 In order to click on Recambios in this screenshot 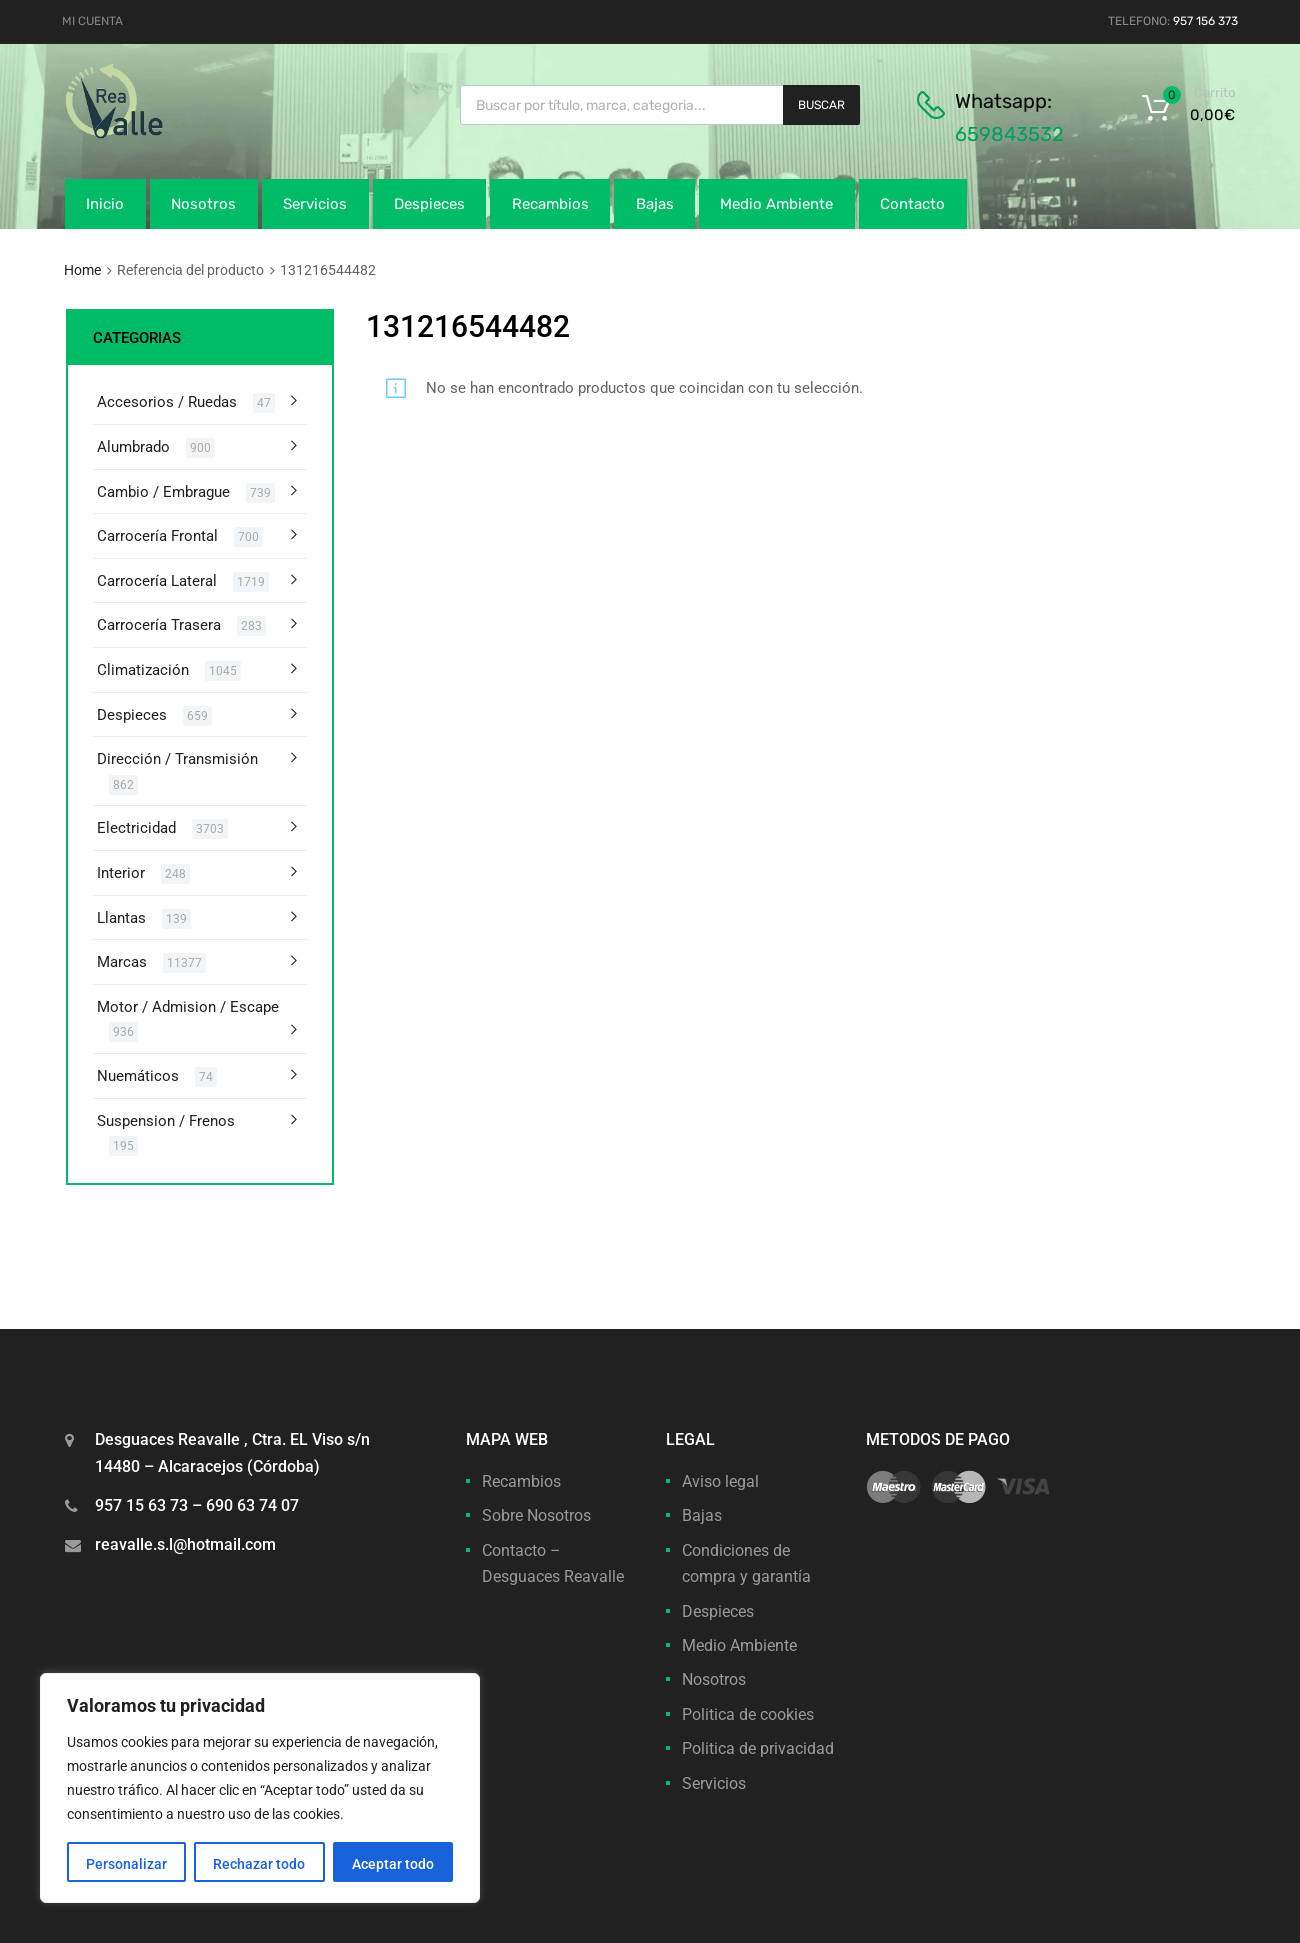, I will do `click(550, 204)`.